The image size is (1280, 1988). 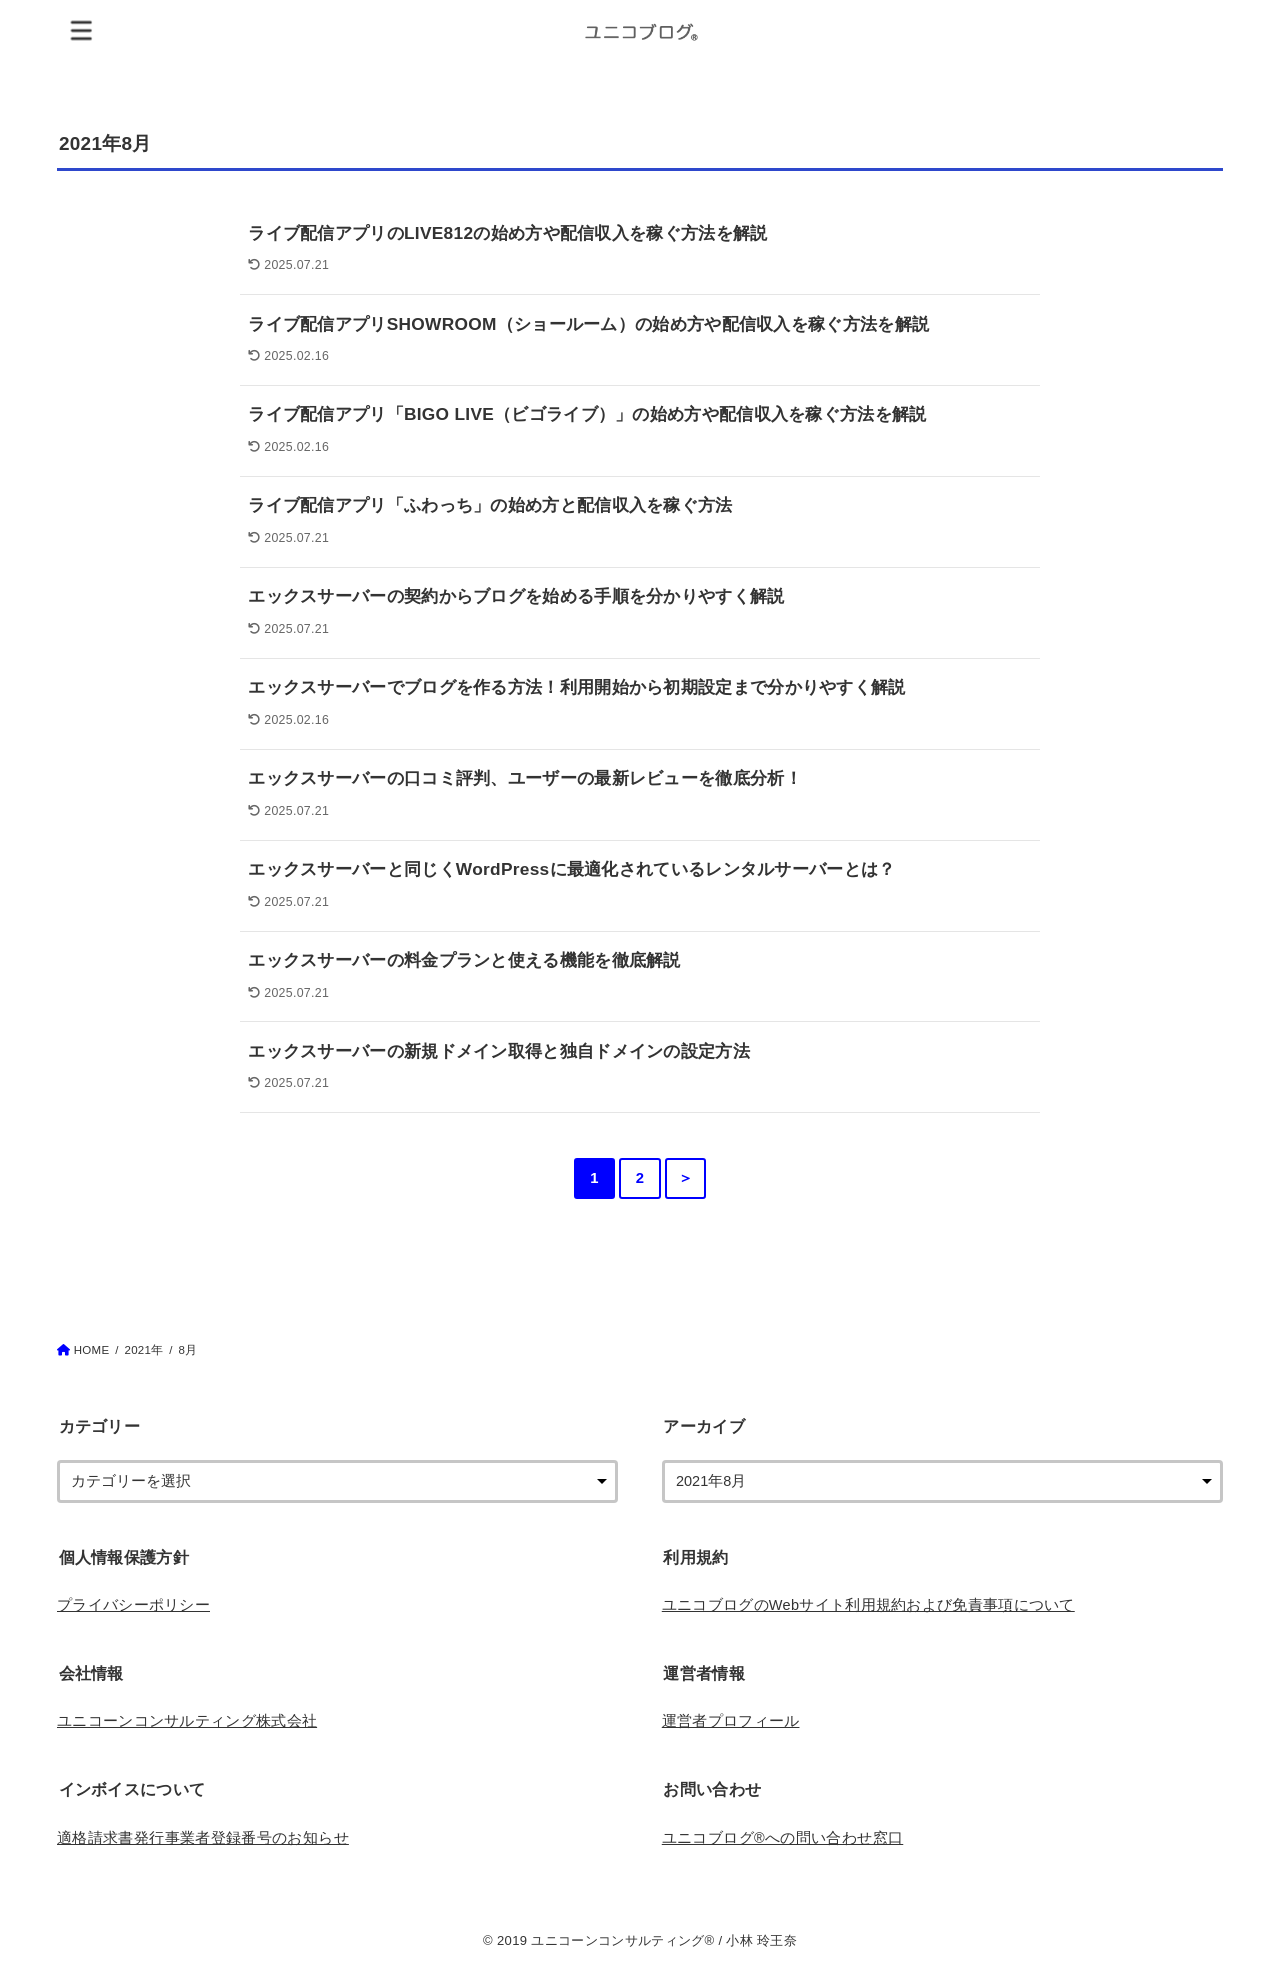 What do you see at coordinates (82, 29) in the screenshot?
I see `[MENU]` at bounding box center [82, 29].